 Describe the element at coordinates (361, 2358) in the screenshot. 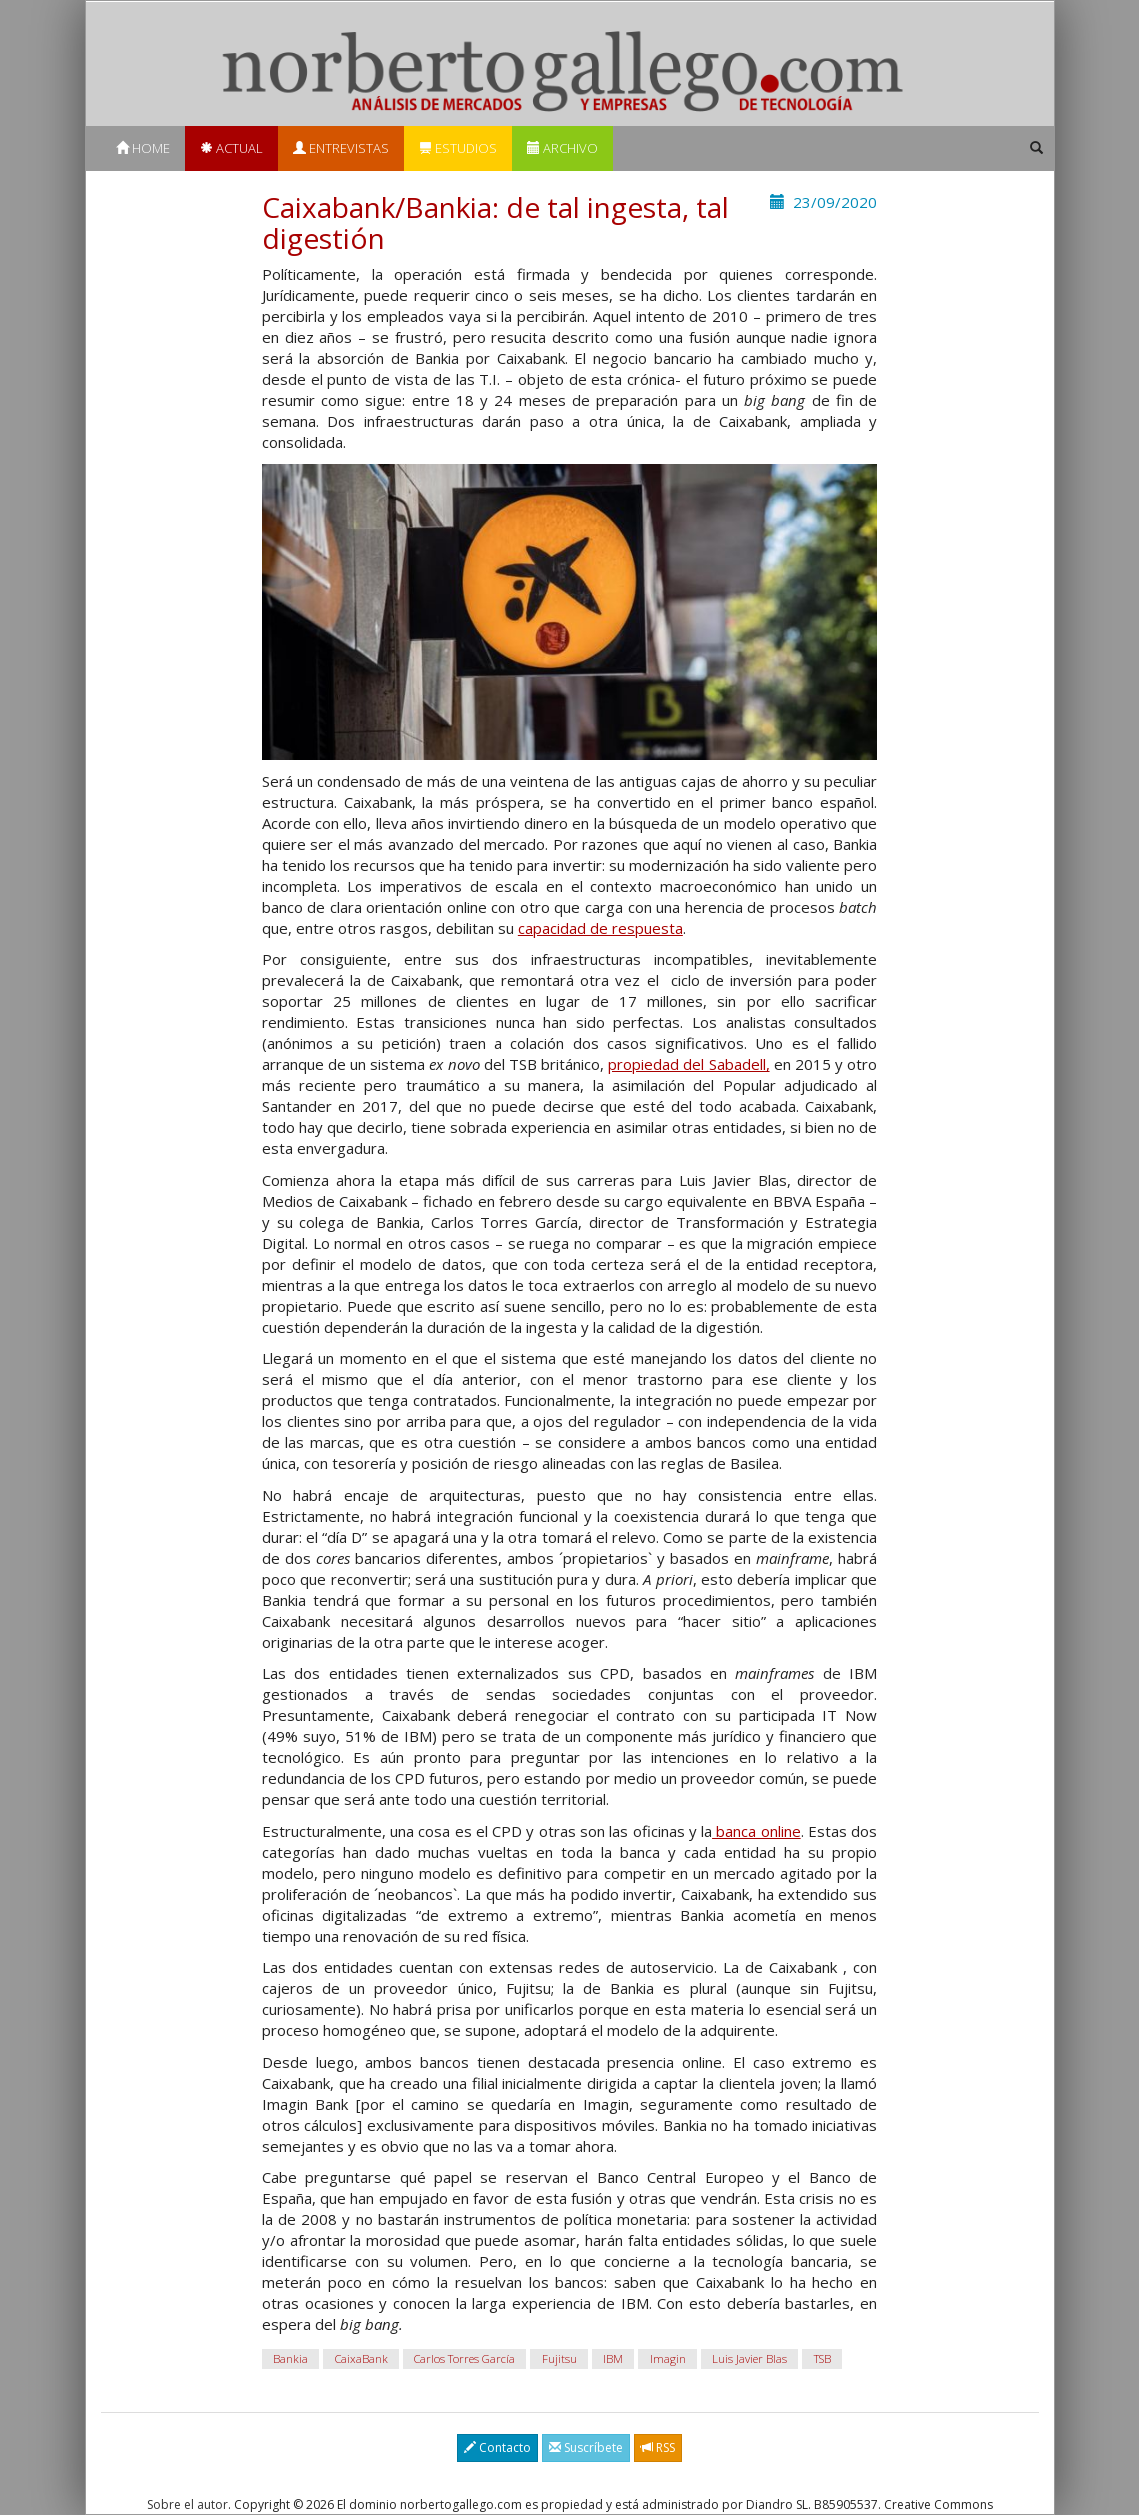

I see `CaixaBank` at that location.